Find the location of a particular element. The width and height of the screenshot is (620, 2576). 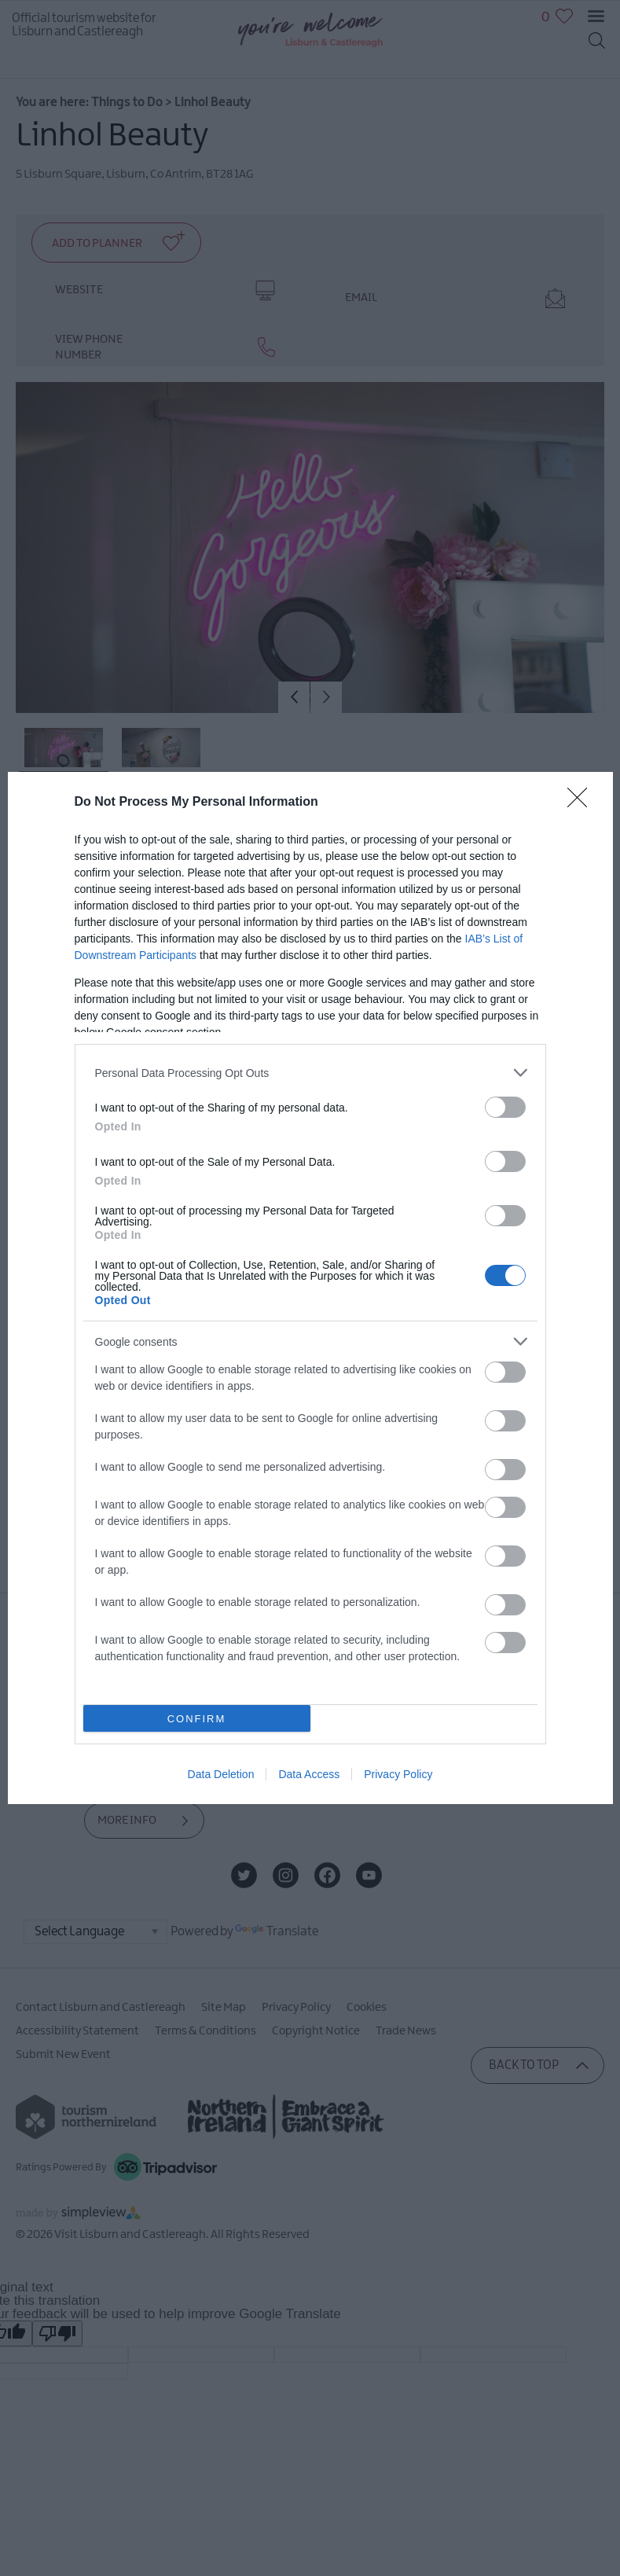

CONFIRM is located at coordinates (196, 1719).